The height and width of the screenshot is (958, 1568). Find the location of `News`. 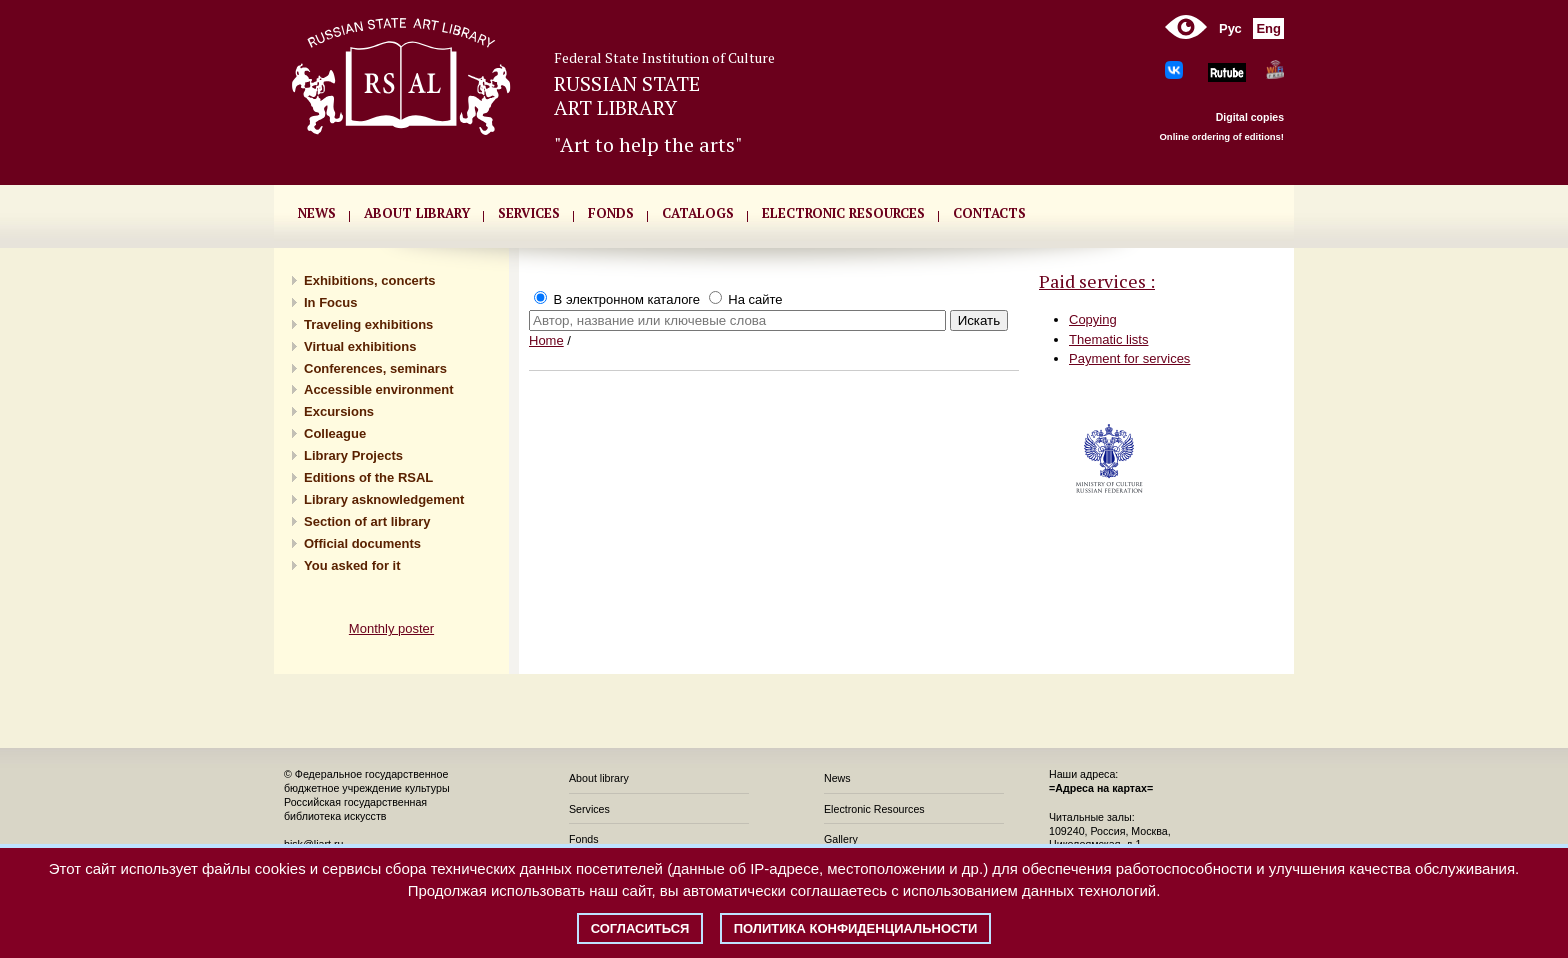

News is located at coordinates (837, 778).